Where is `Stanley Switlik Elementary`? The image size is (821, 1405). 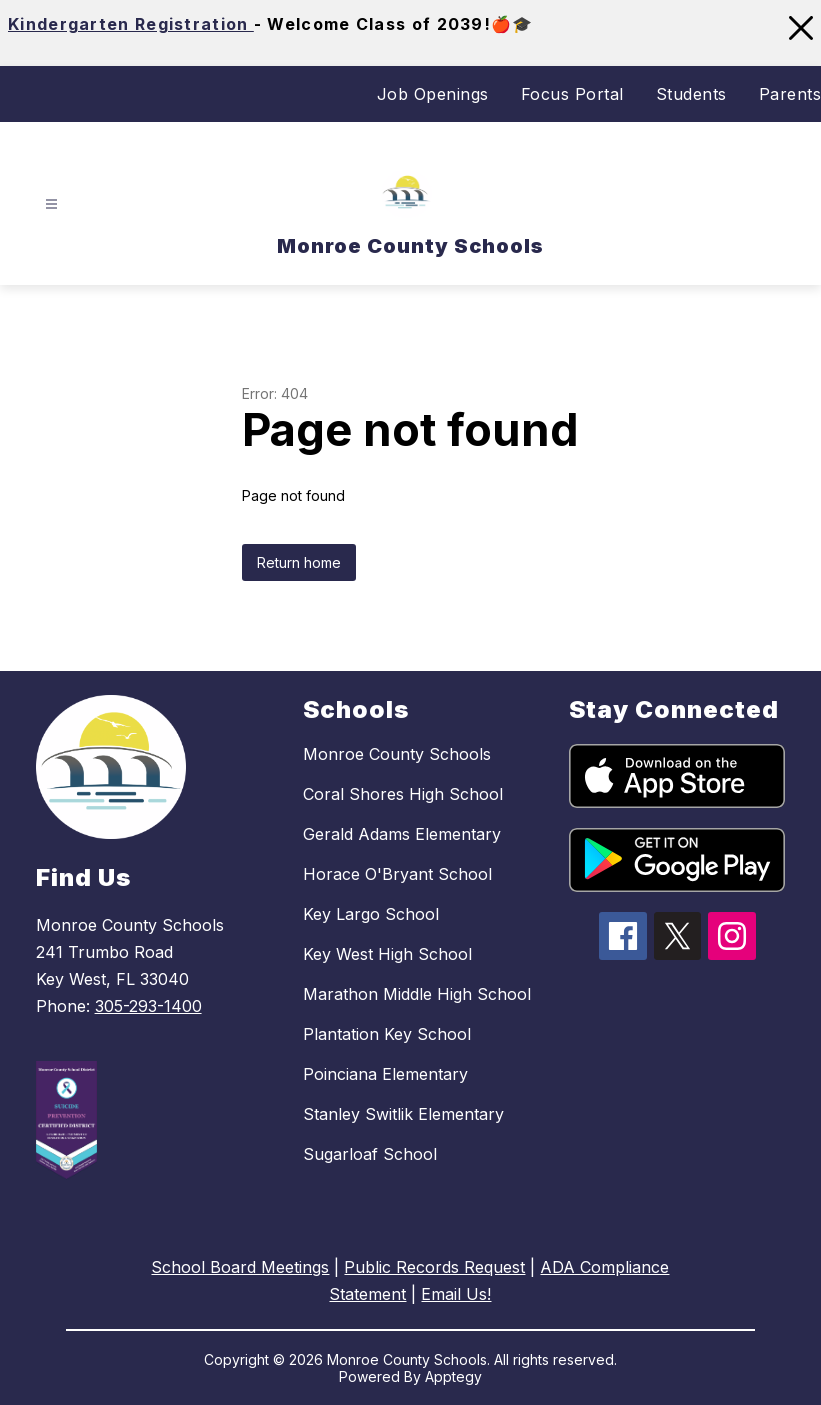
Stanley Switlik Elementary is located at coordinates (403, 1114).